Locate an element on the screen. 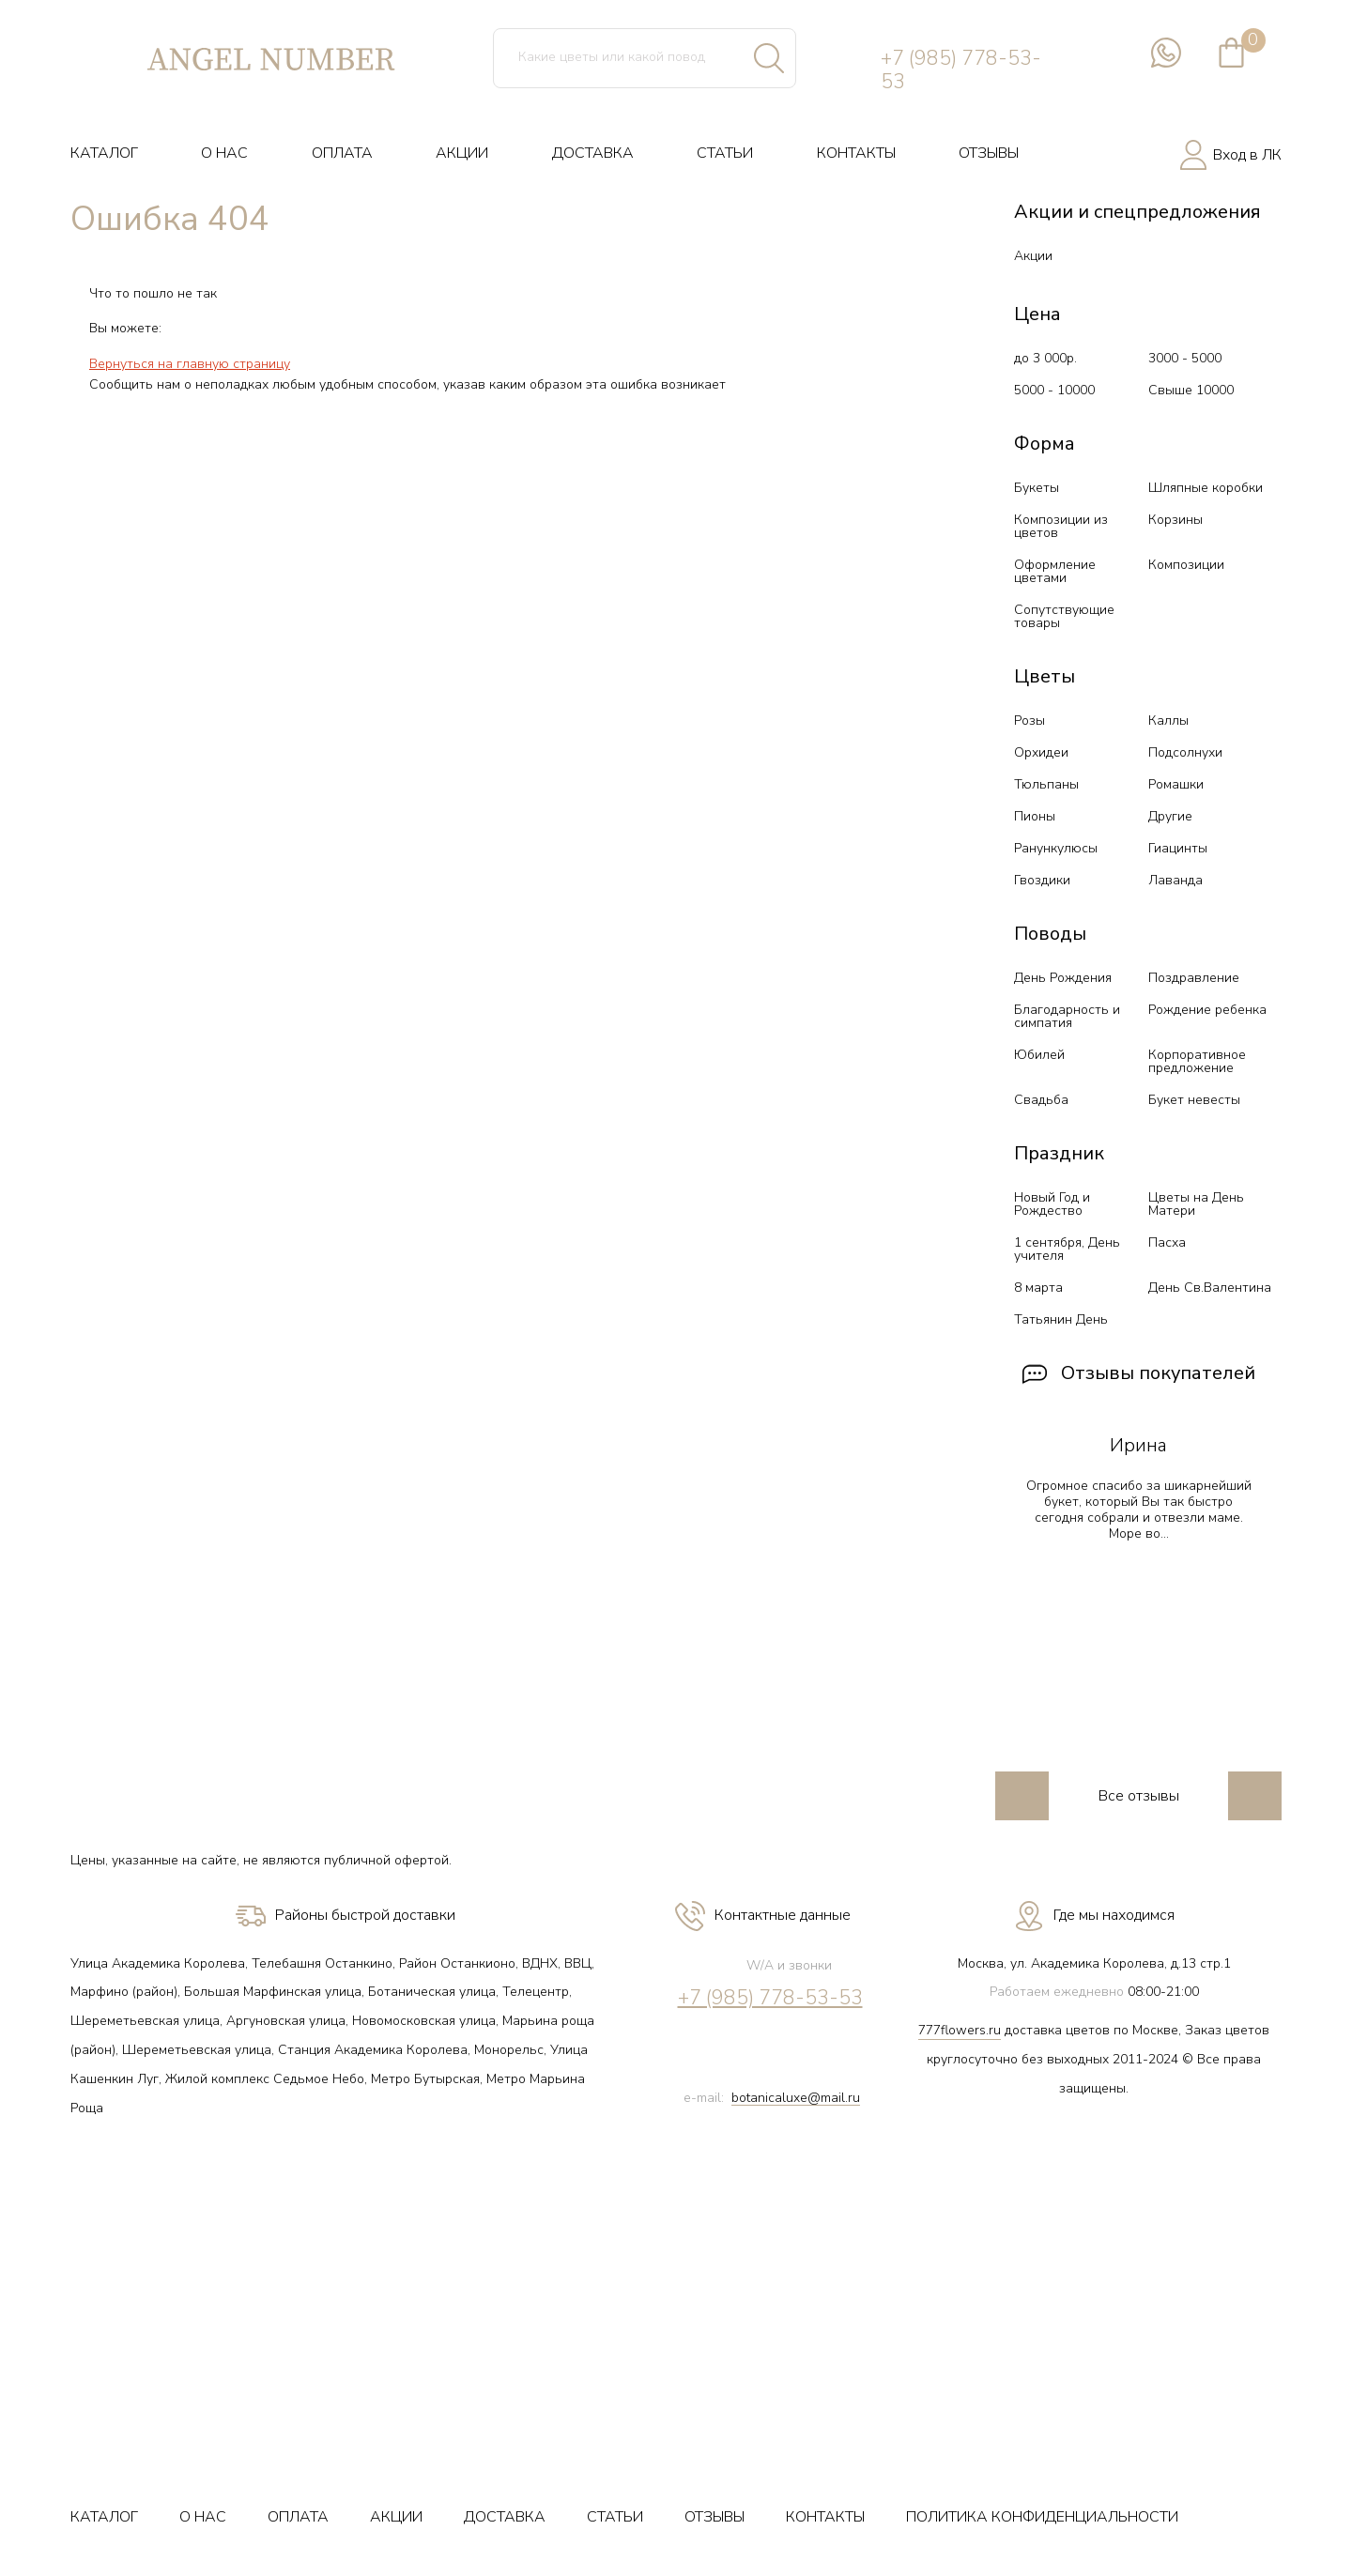  Орхидеи is located at coordinates (1041, 752).